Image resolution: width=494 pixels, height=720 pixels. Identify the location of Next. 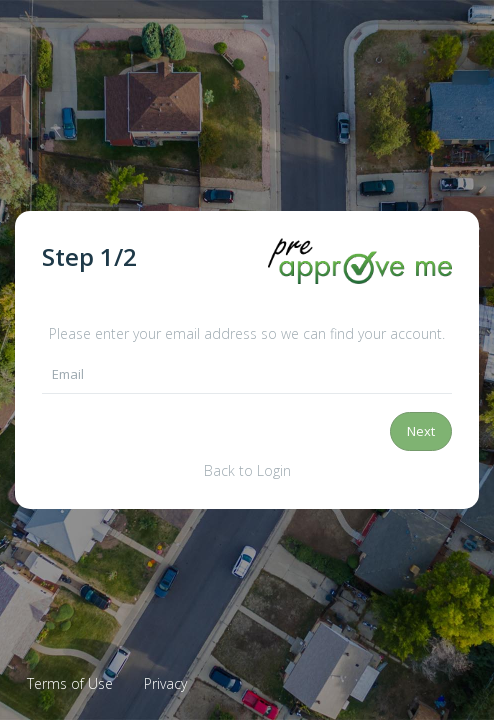
(421, 431).